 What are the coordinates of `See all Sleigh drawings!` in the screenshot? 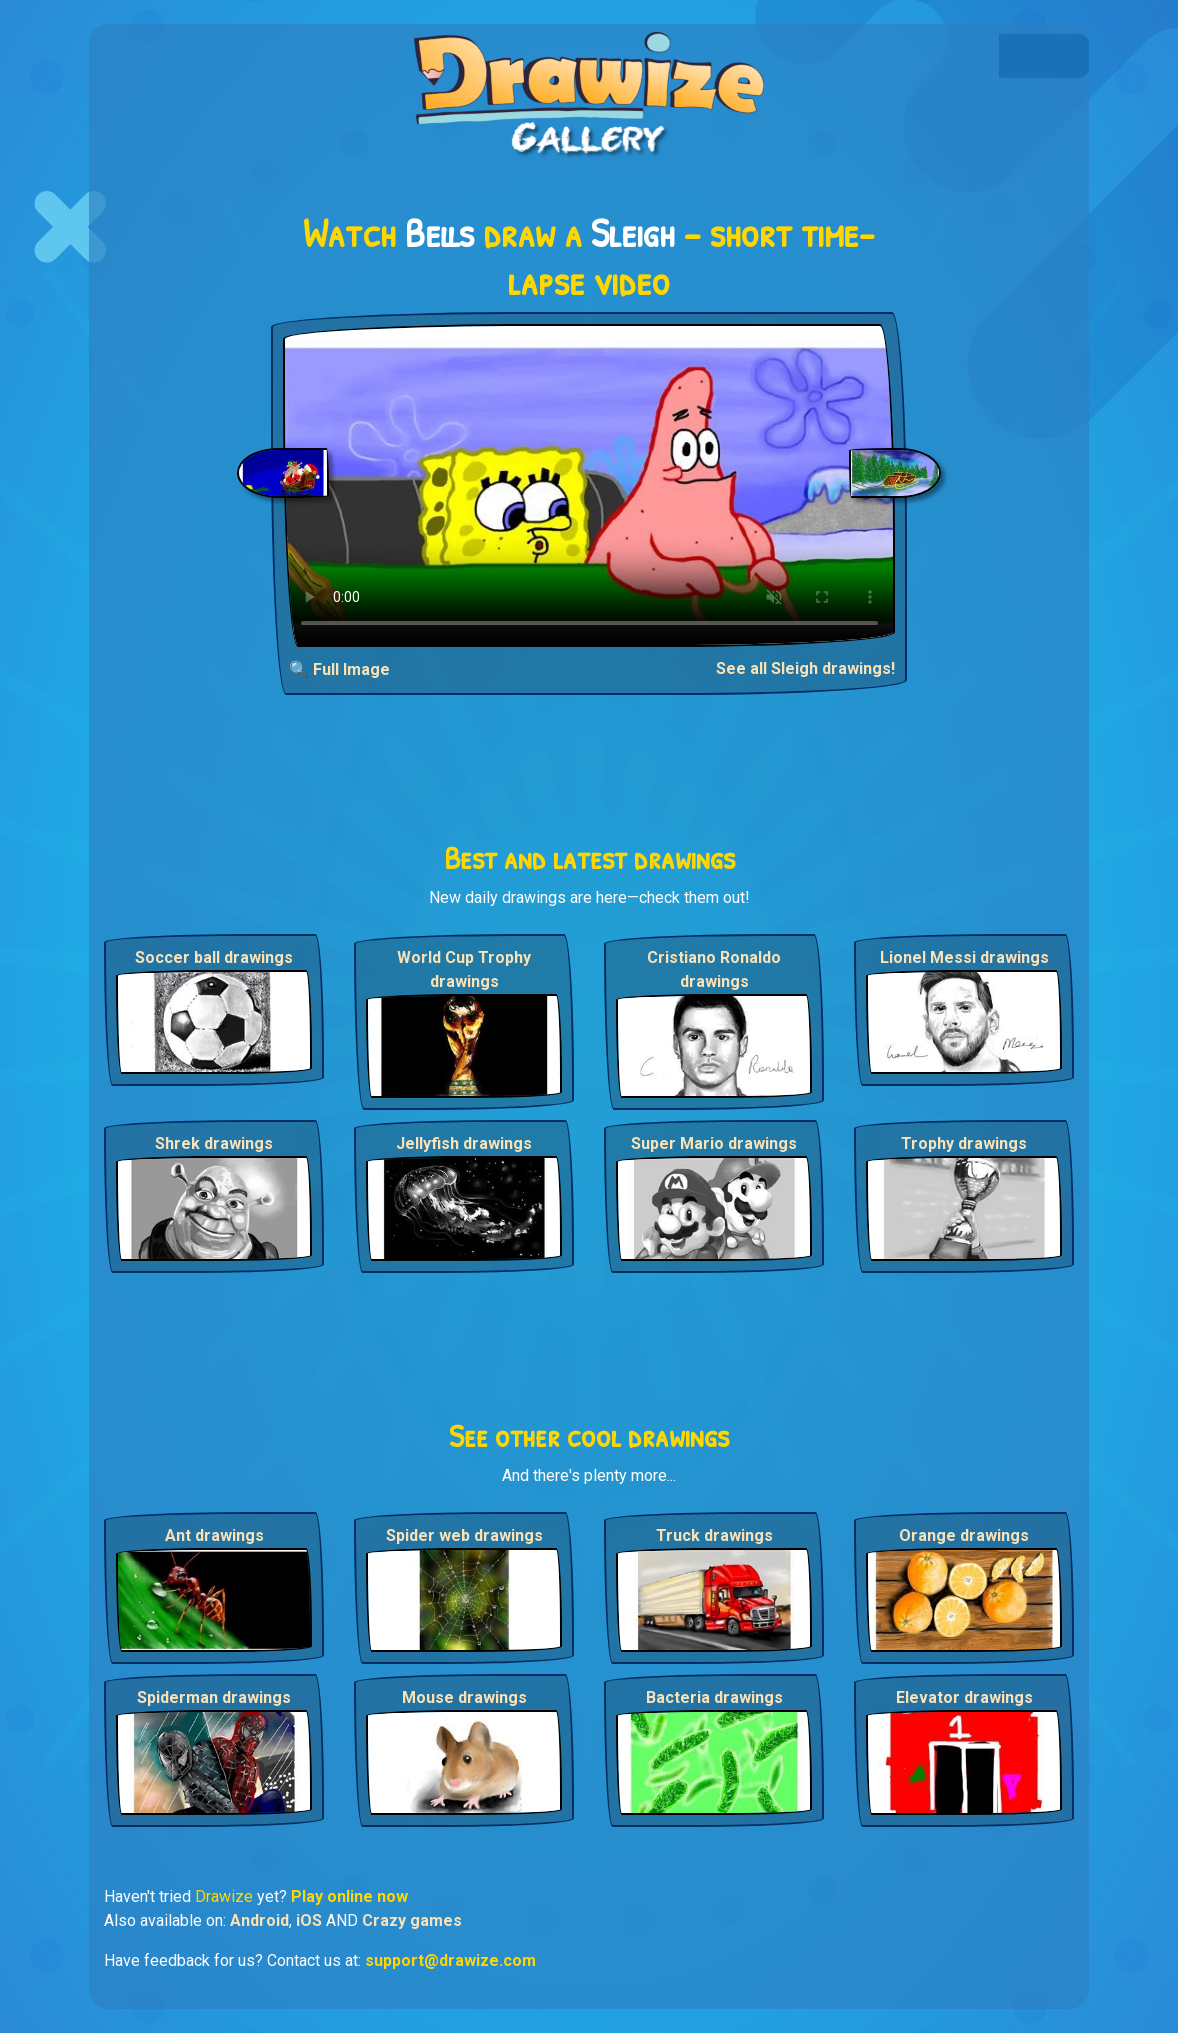 It's located at (805, 668).